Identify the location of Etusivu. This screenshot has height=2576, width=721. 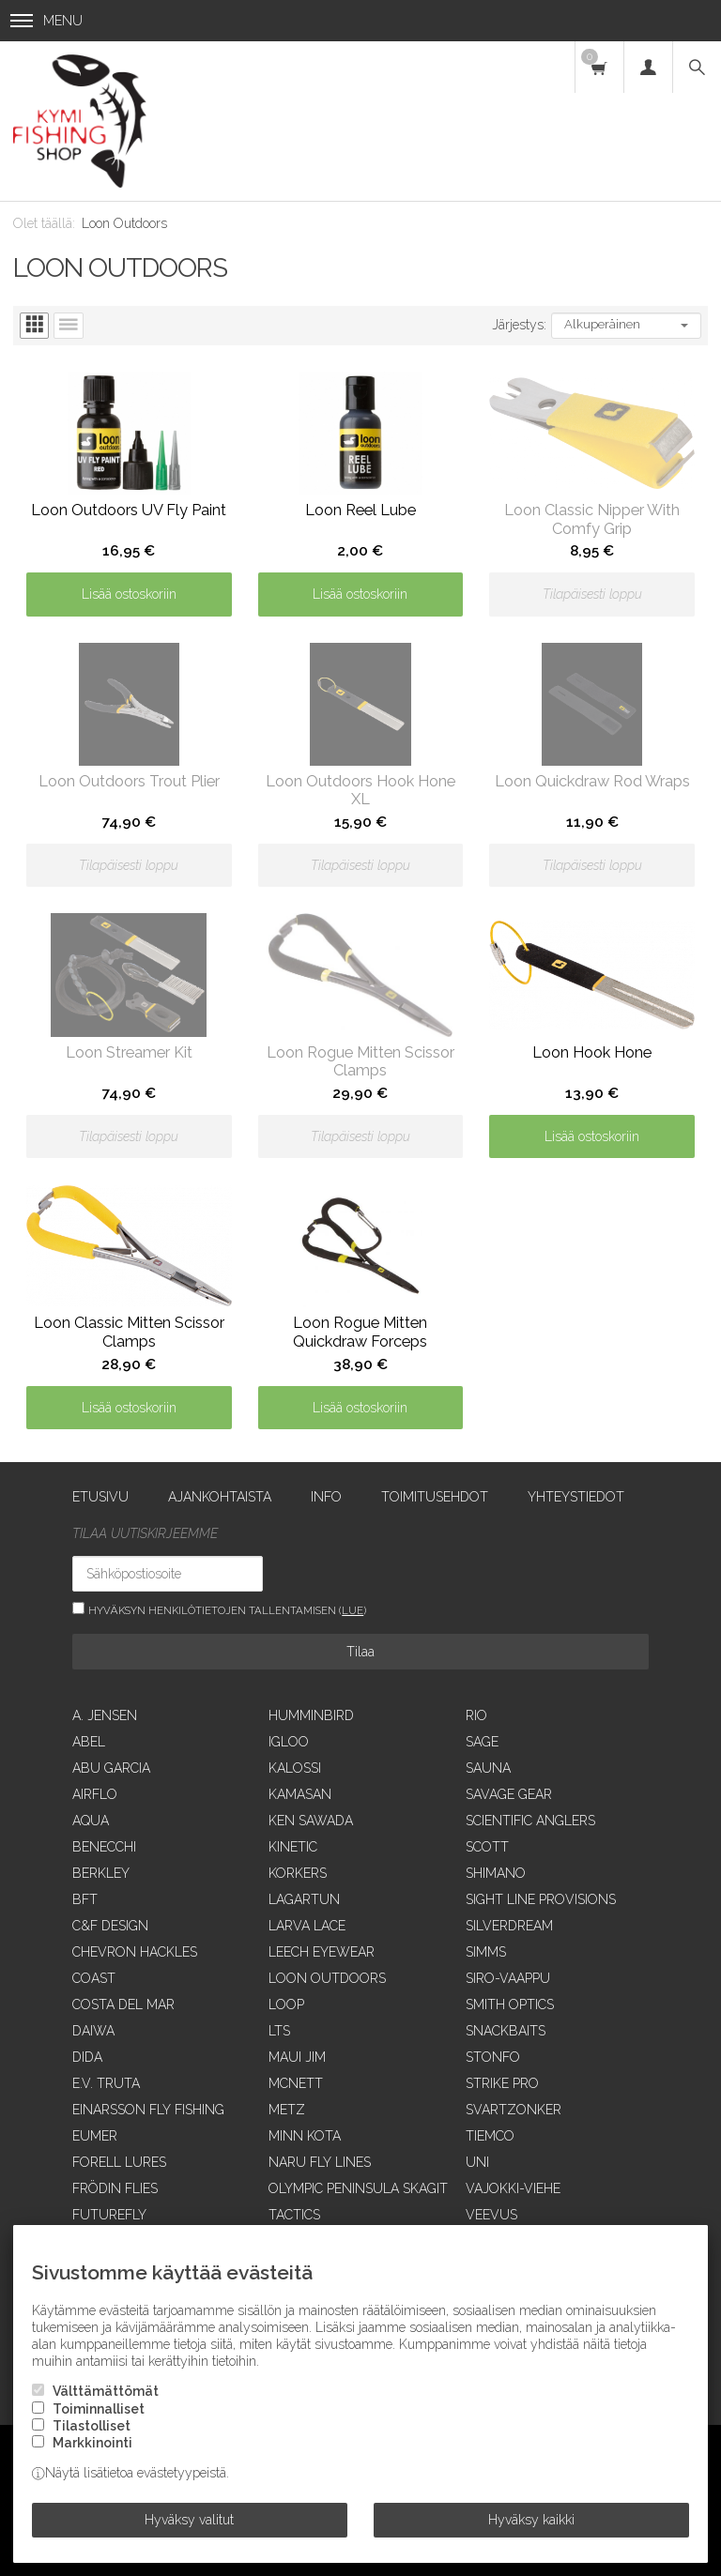
(100, 1496).